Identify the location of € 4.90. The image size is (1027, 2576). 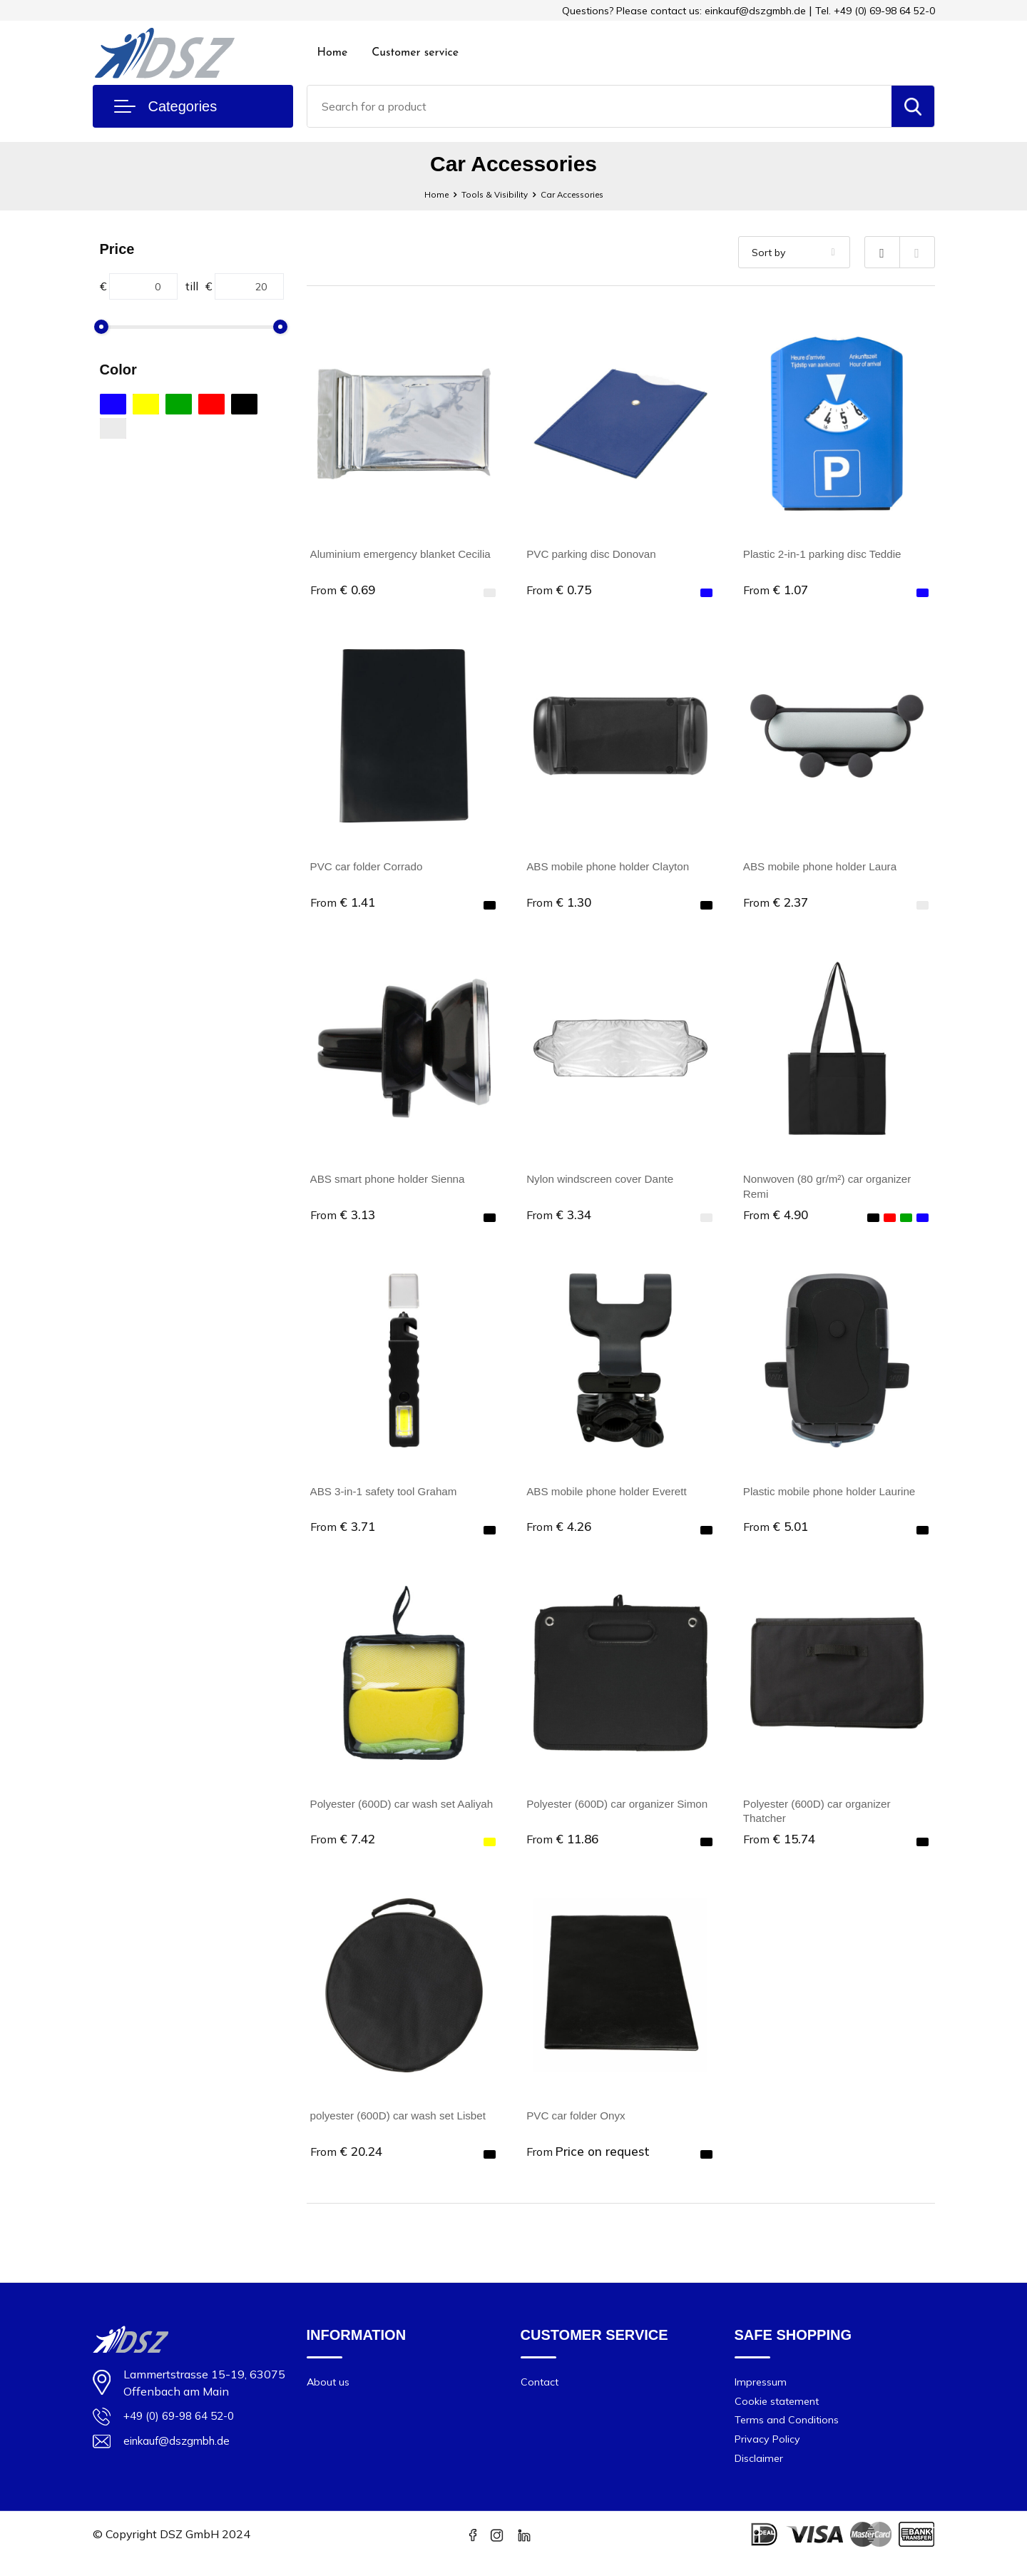
(777, 1219).